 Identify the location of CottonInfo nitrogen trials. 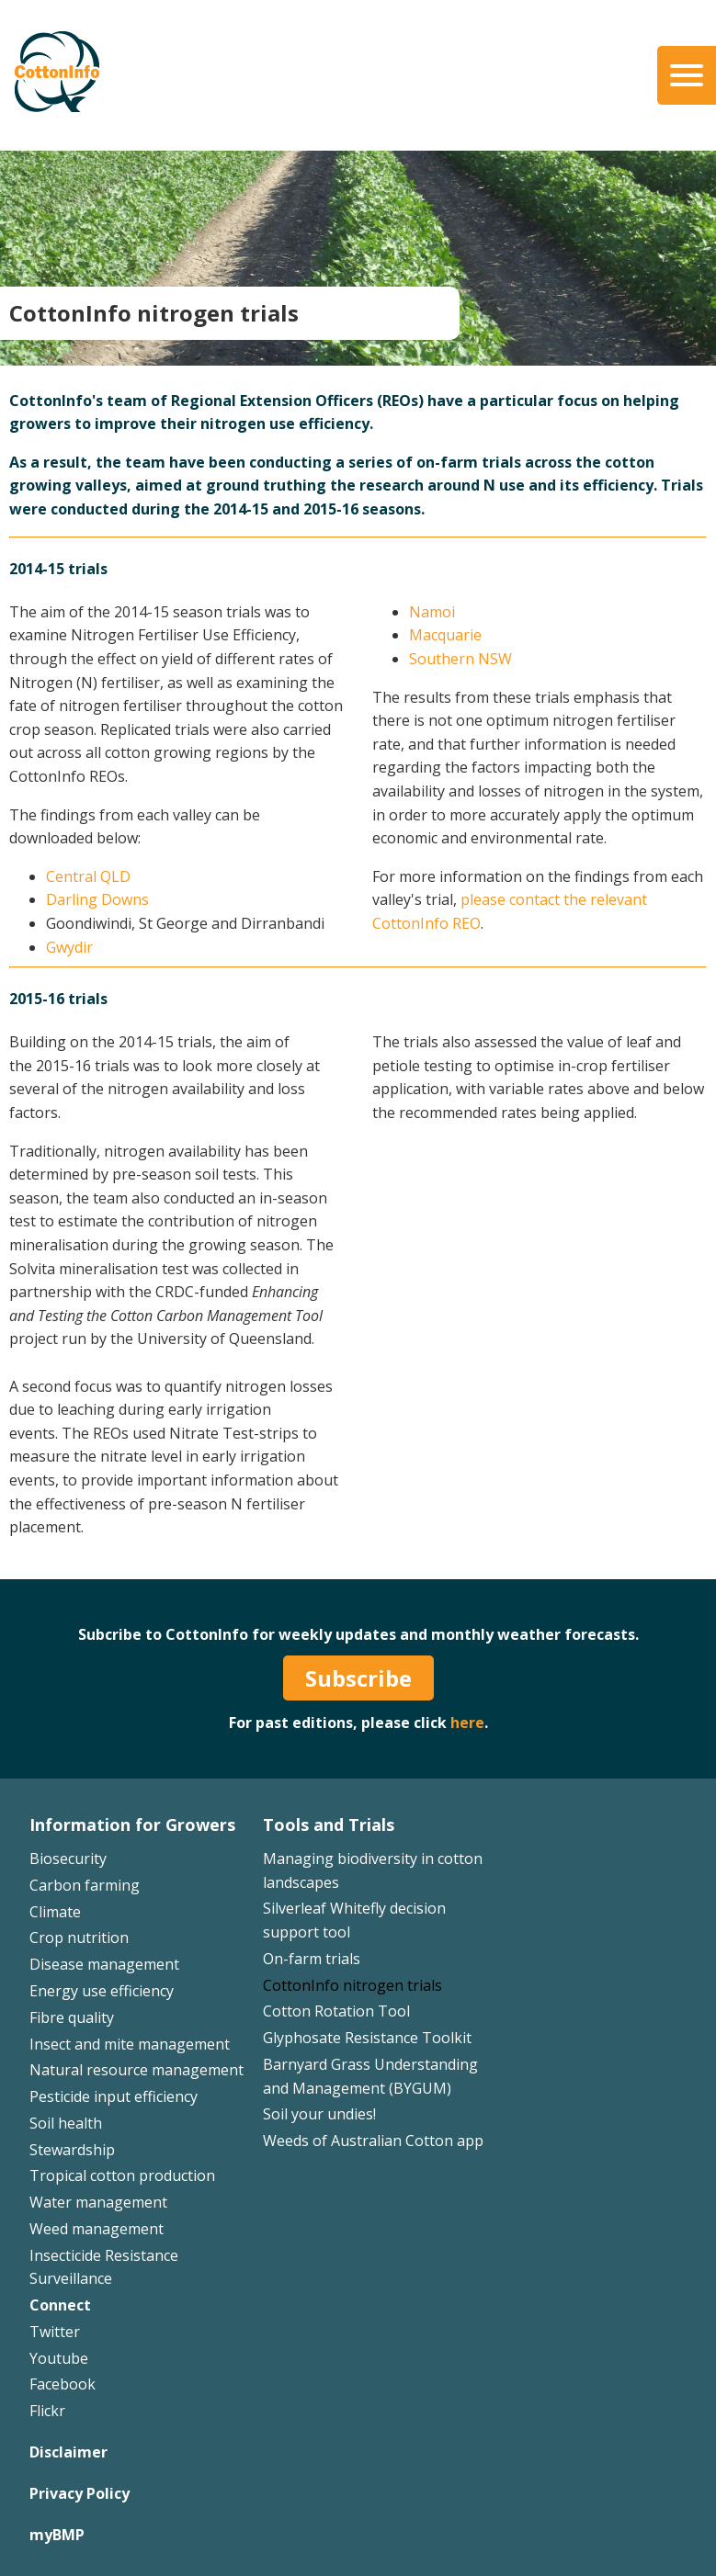
(352, 1985).